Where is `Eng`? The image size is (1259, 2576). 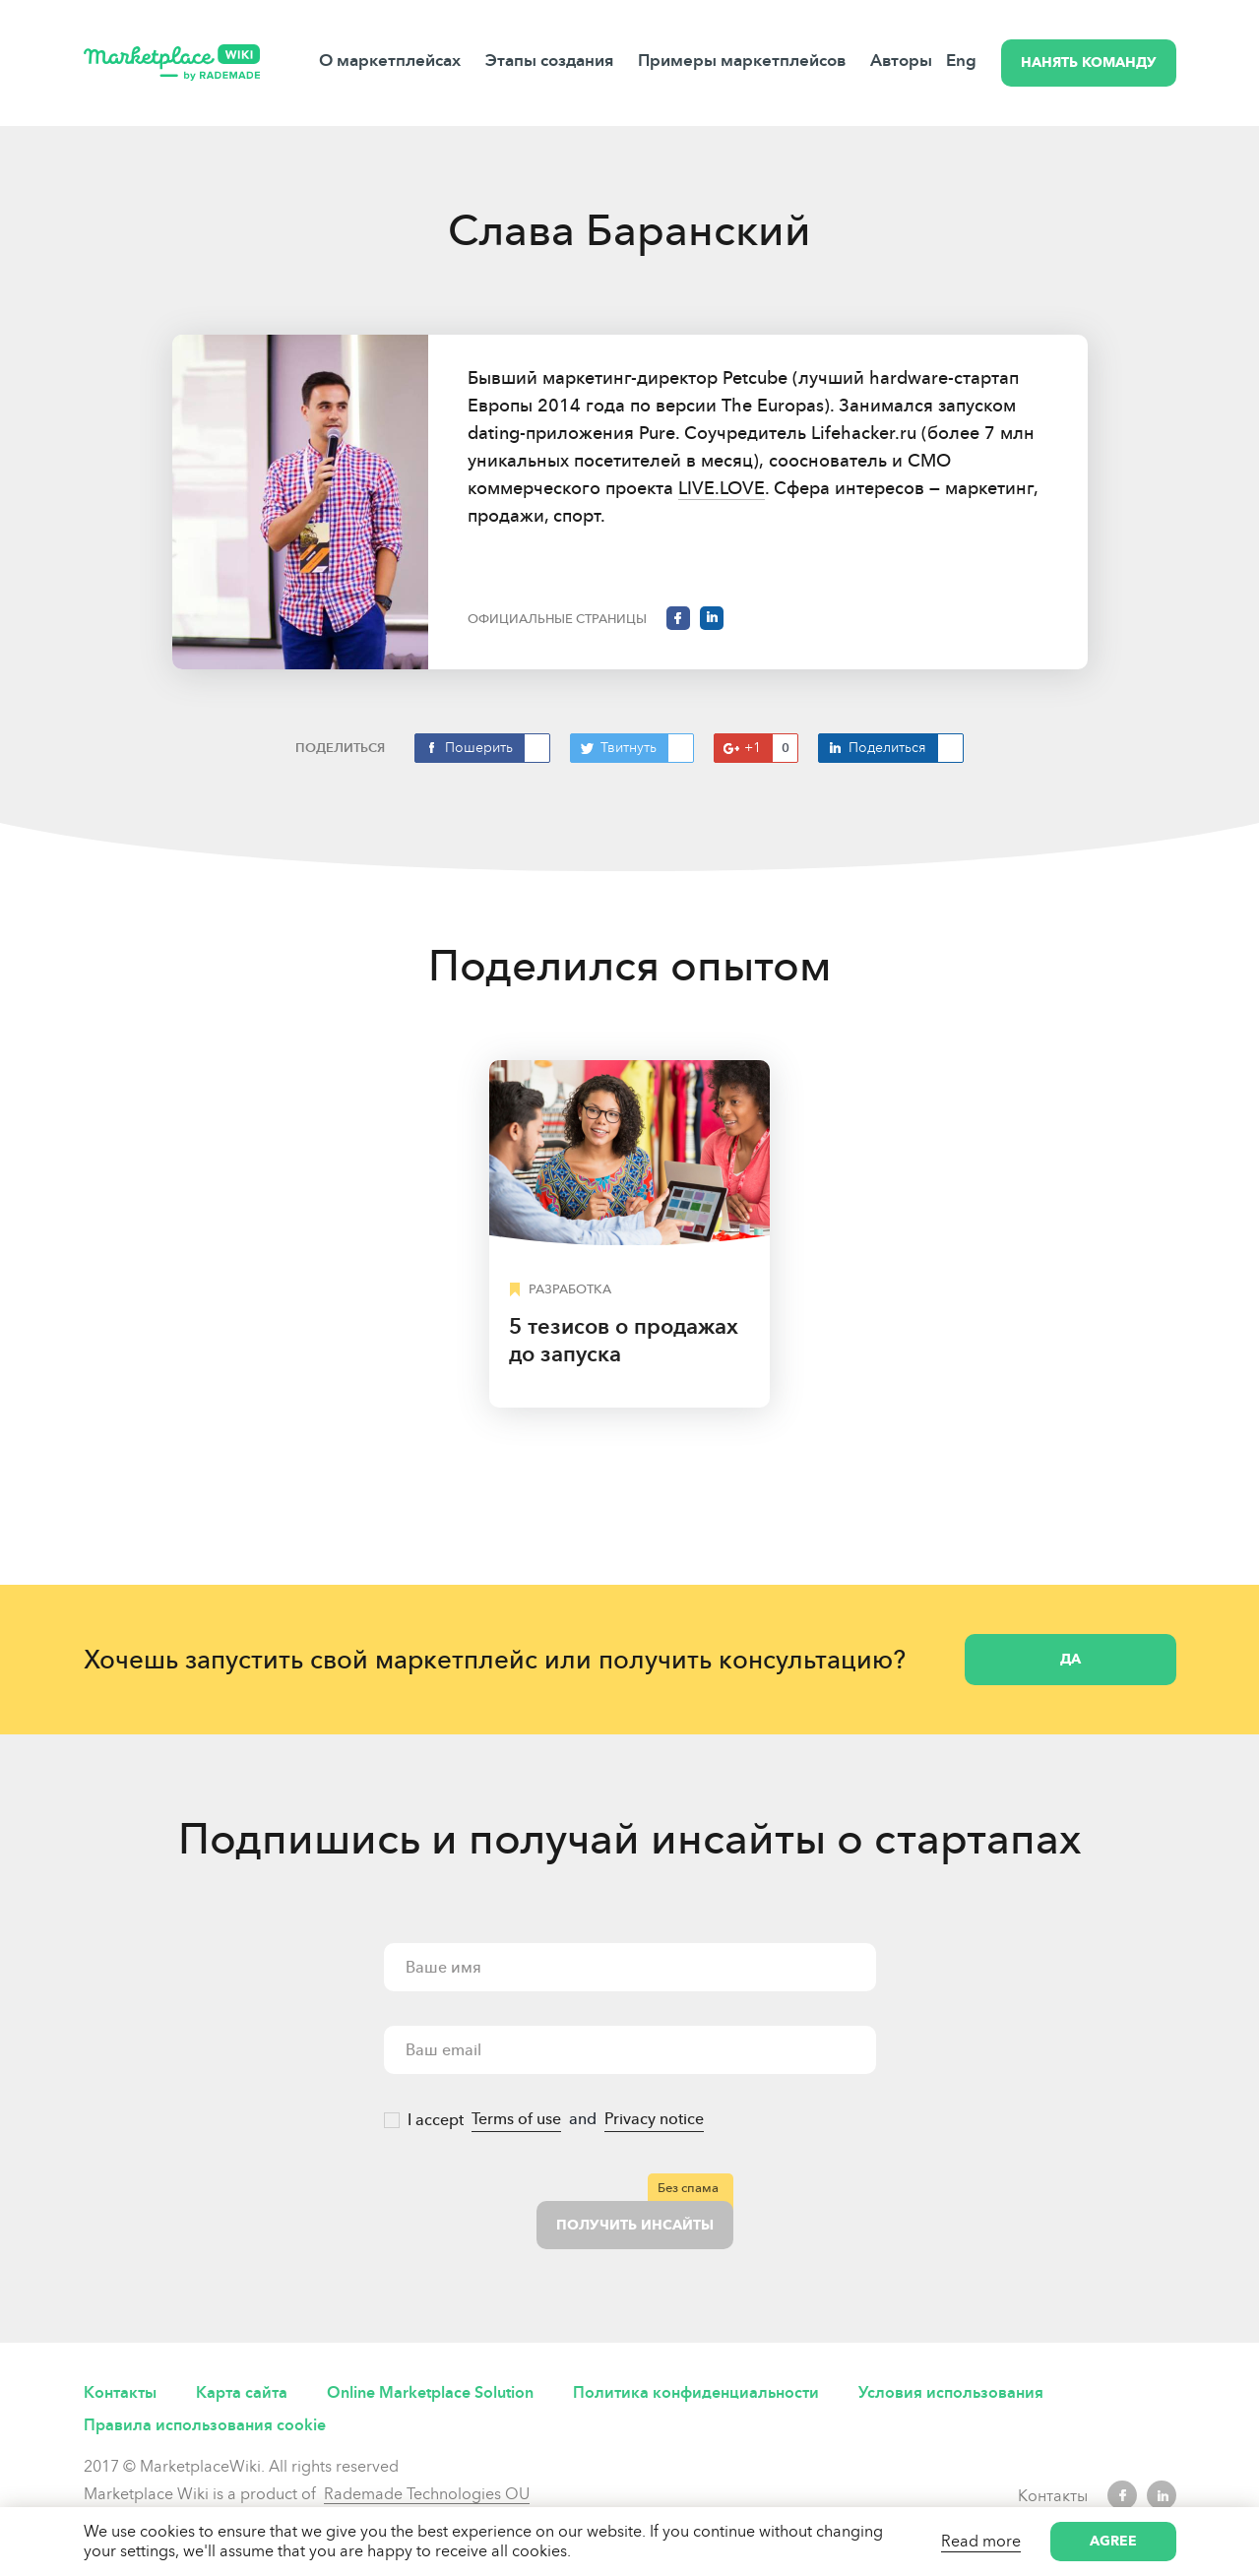 Eng is located at coordinates (961, 60).